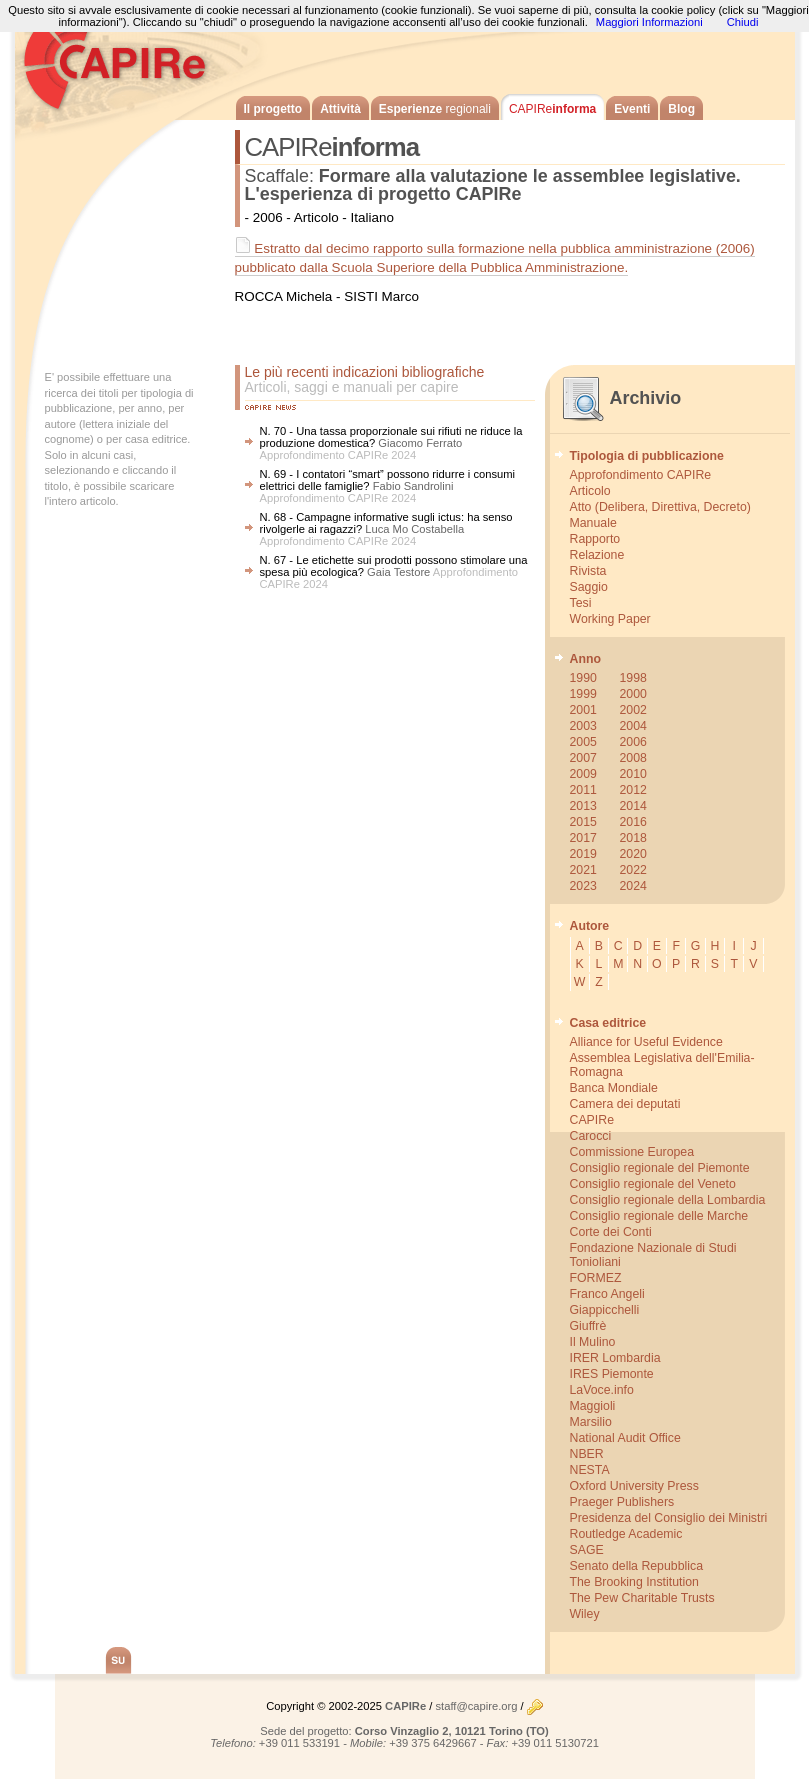  Describe the element at coordinates (593, 1342) in the screenshot. I see `Il Mulino` at that location.